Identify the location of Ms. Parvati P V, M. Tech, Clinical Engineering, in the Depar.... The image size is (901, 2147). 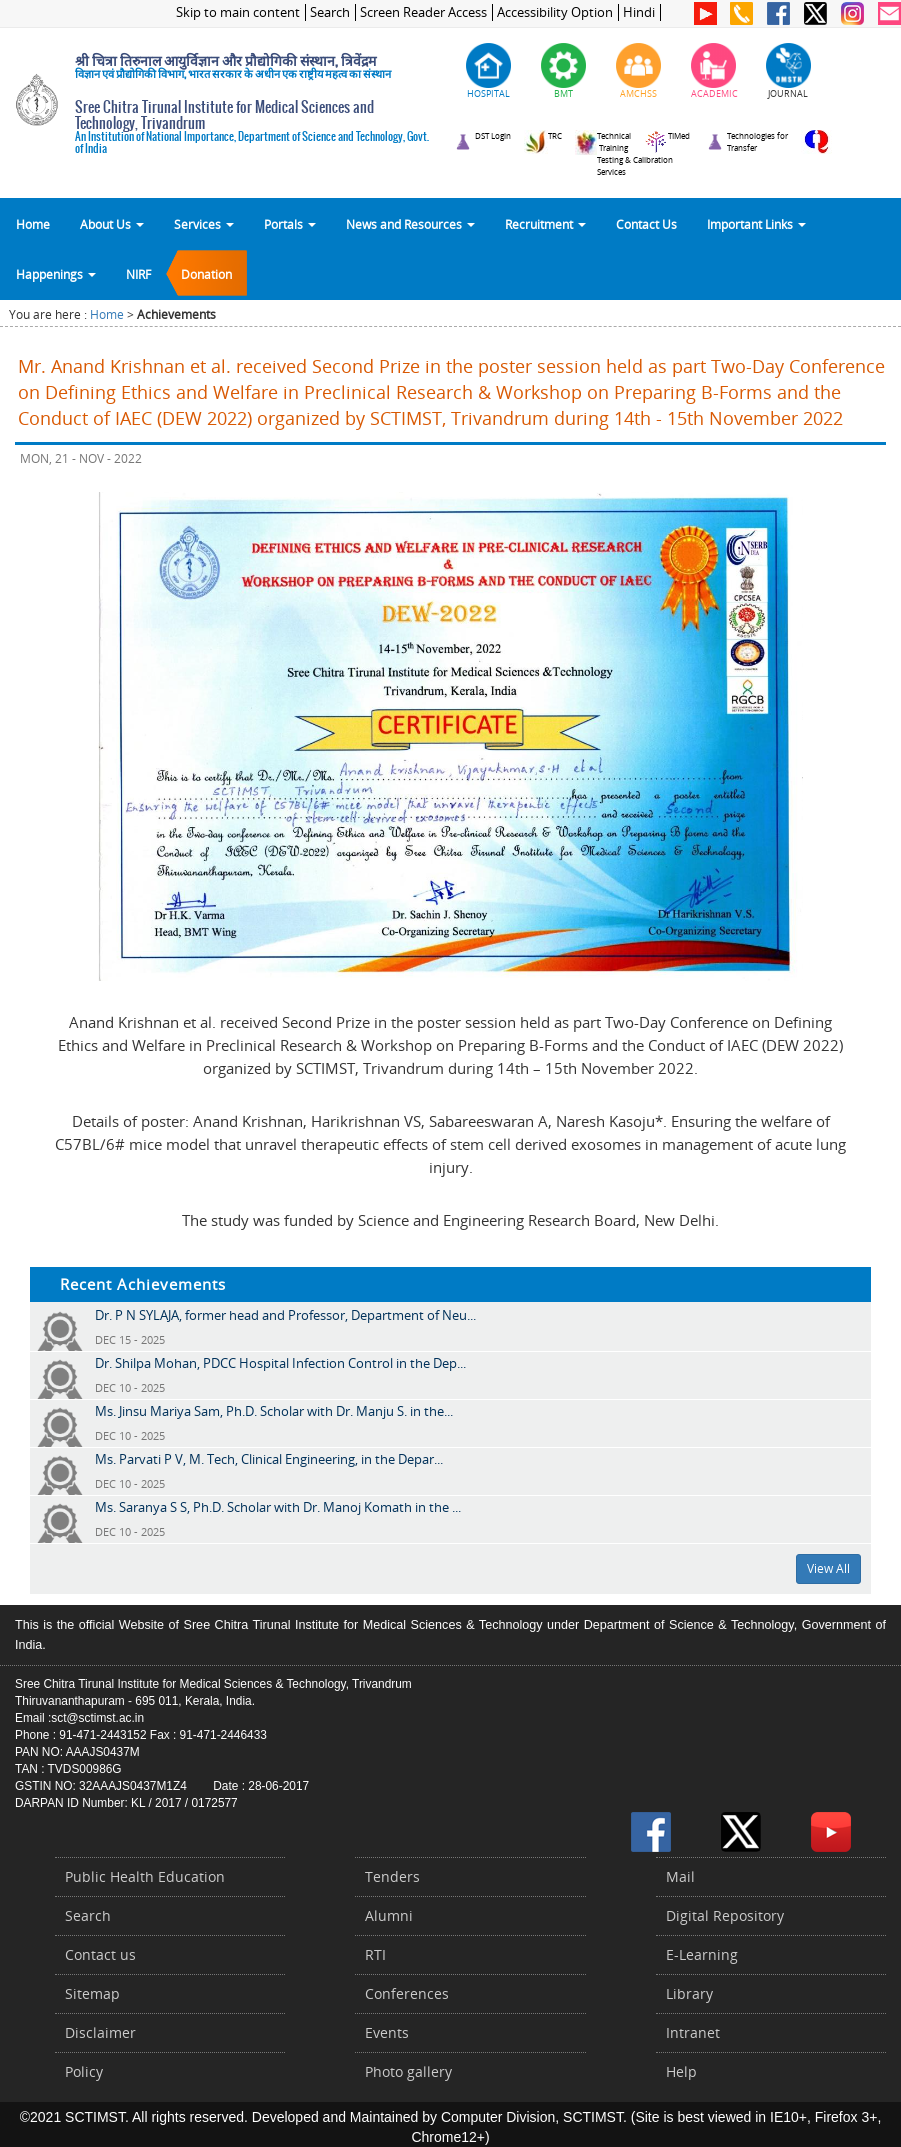
(269, 1459).